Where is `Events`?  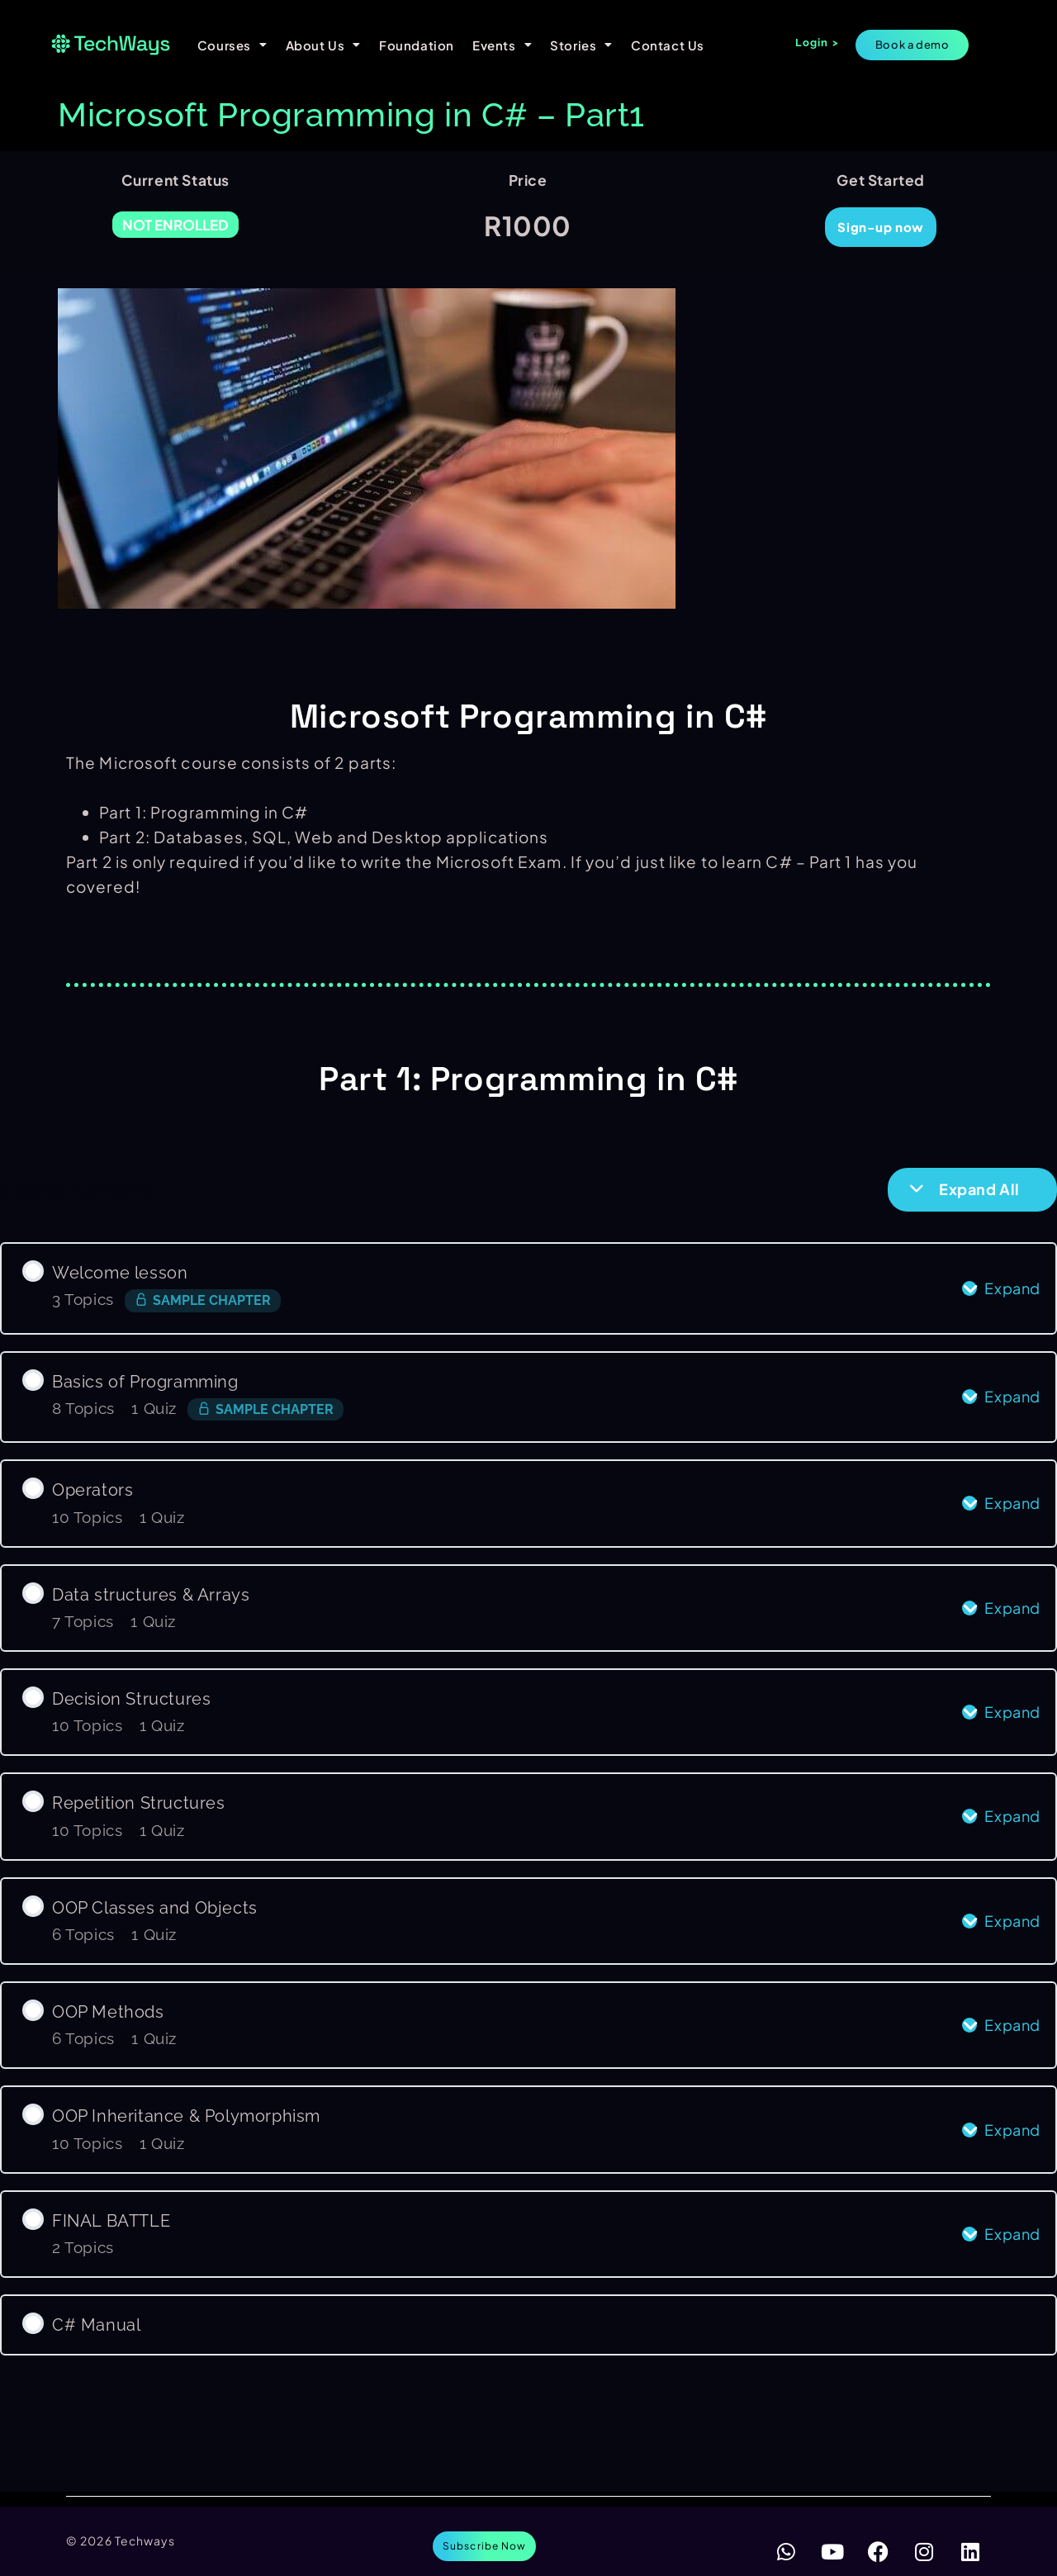
Events is located at coordinates (502, 45).